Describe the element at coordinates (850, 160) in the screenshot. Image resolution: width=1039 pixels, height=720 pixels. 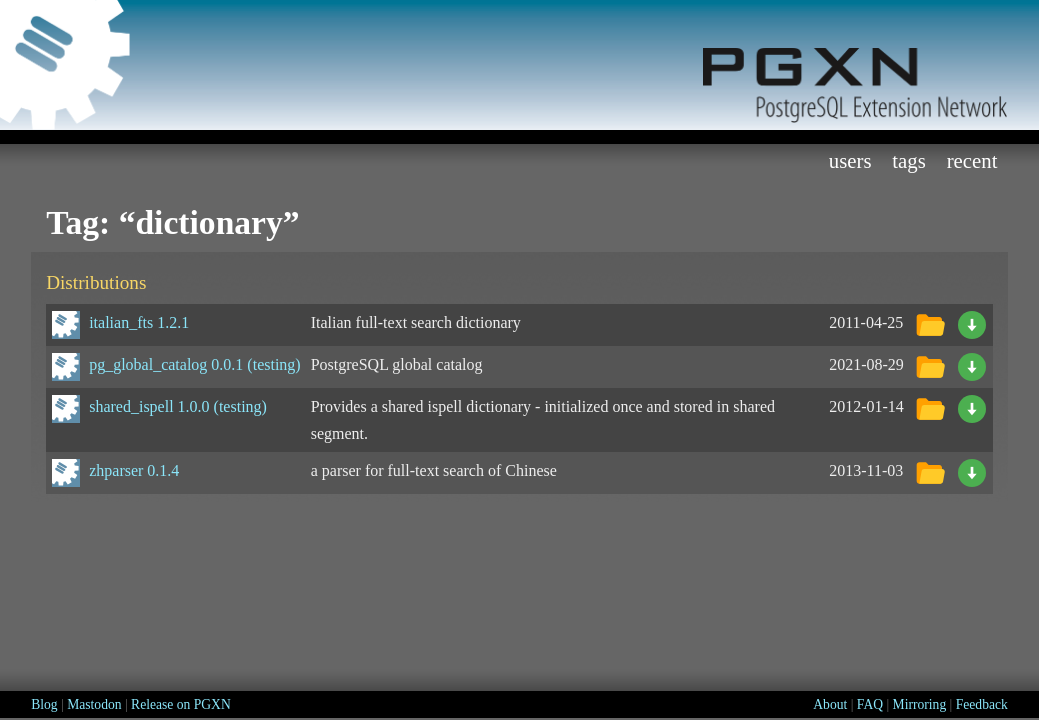
I see `Users` at that location.